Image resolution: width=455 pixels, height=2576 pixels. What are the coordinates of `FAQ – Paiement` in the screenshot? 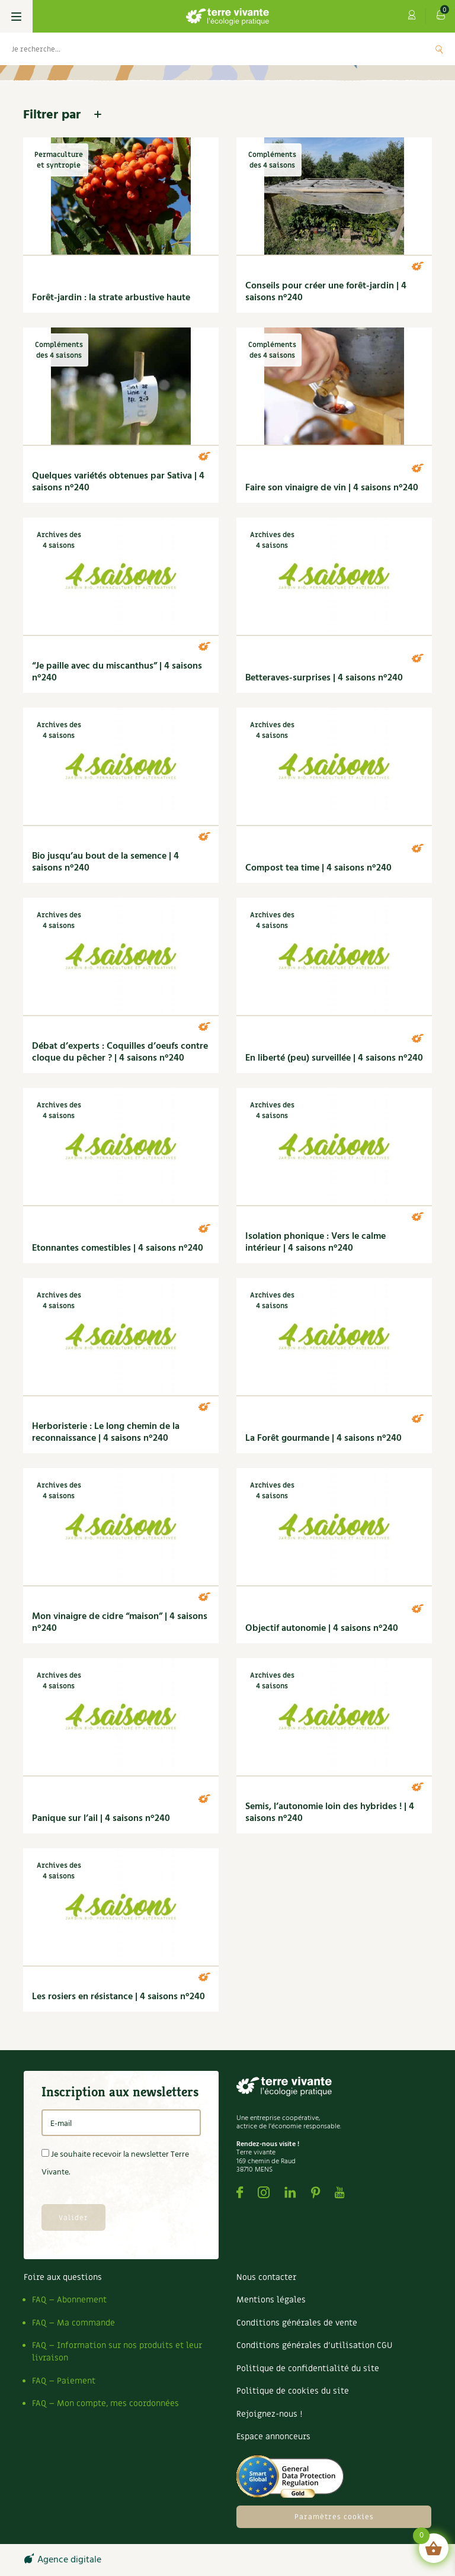 It's located at (63, 2381).